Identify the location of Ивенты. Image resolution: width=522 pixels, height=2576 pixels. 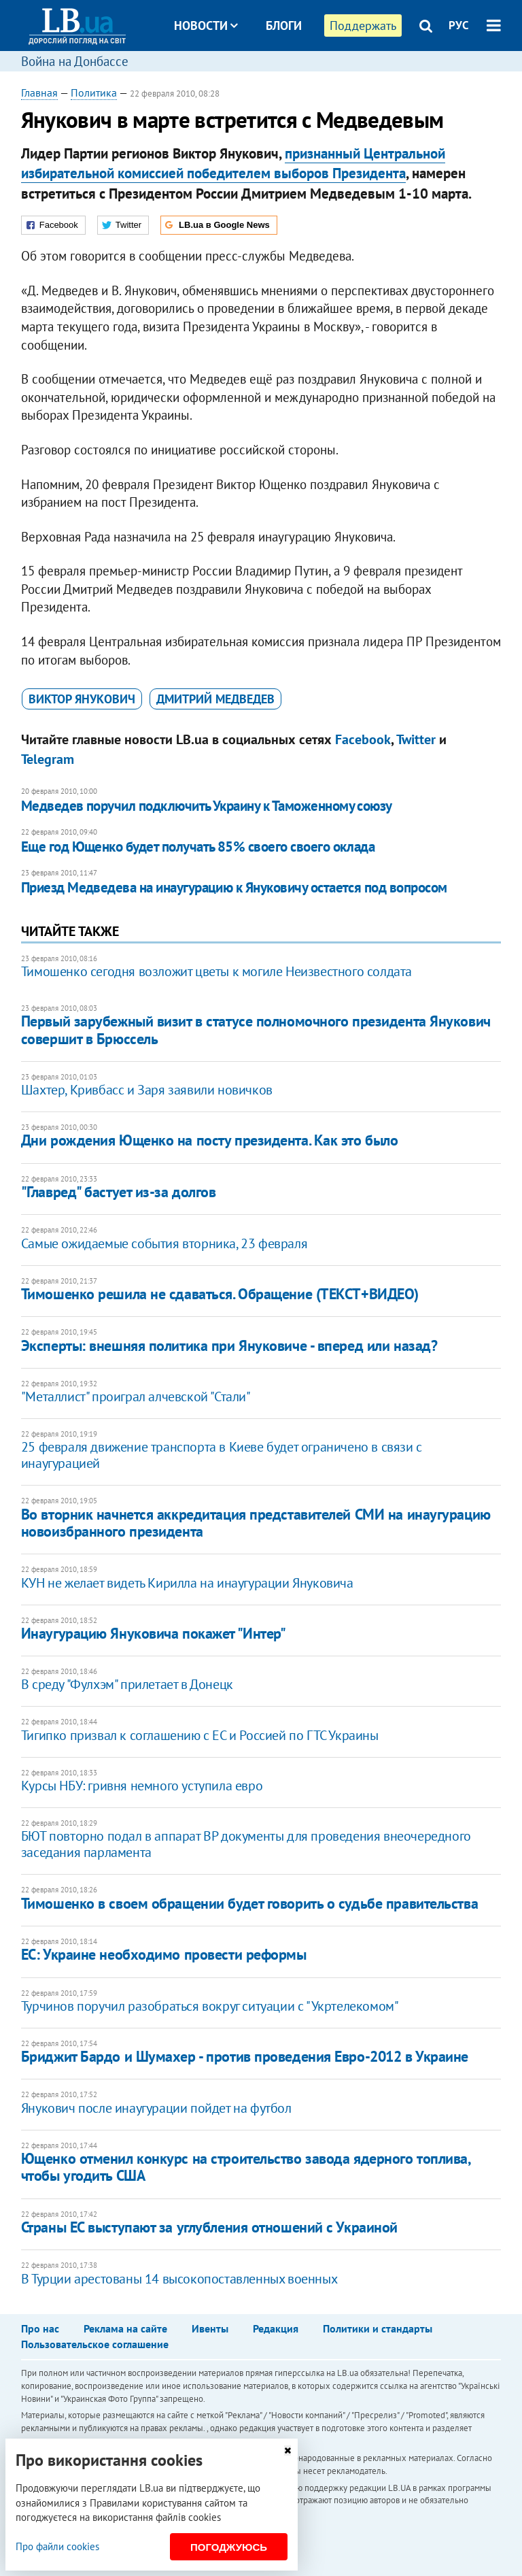
(210, 2328).